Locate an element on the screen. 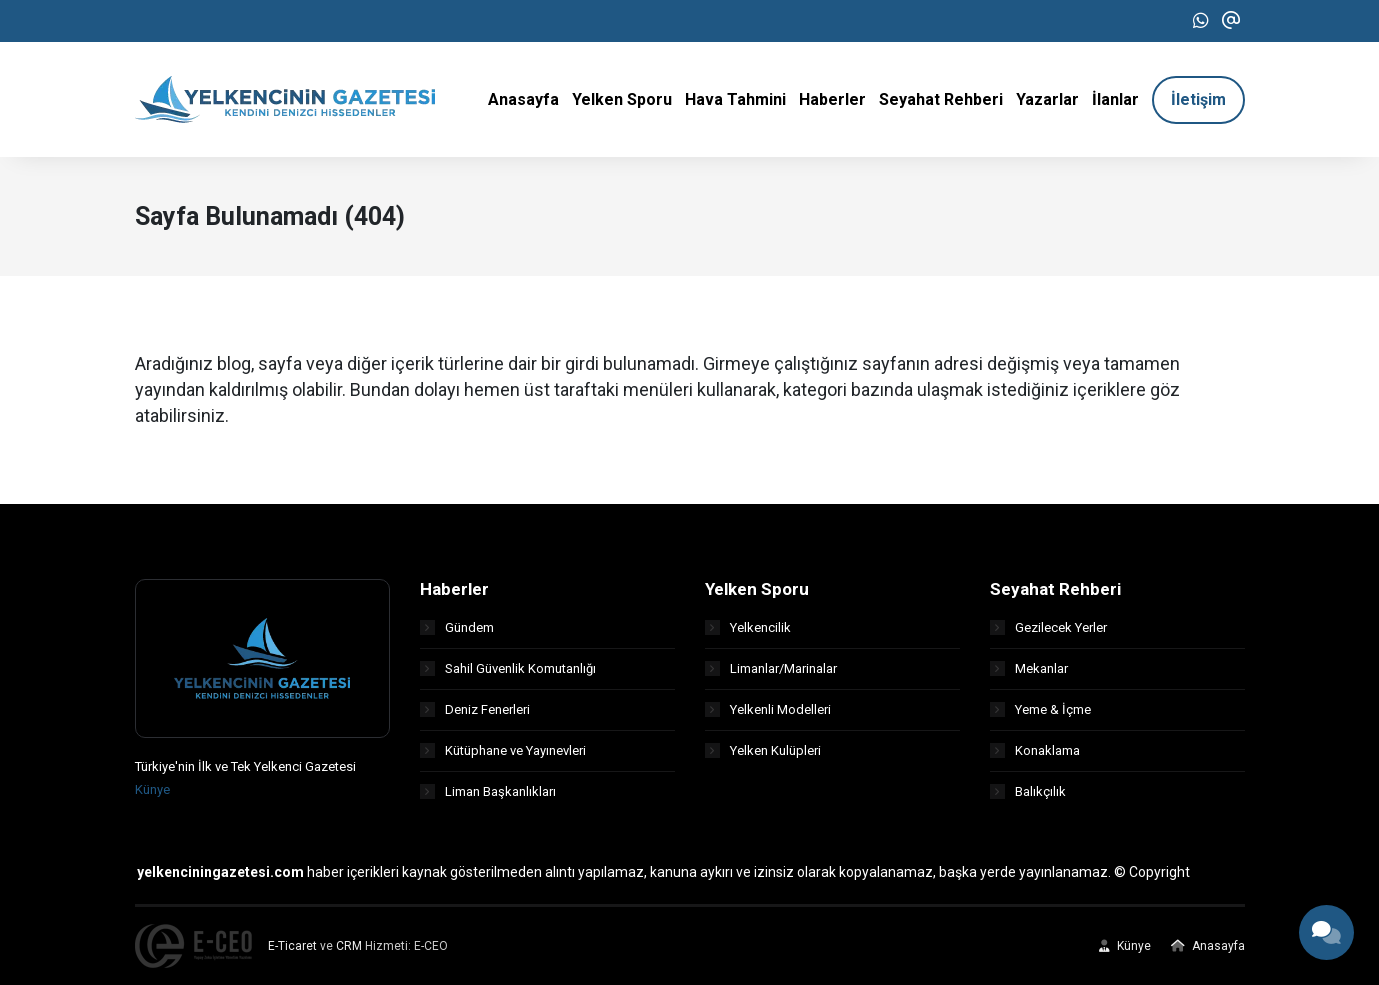 The height and width of the screenshot is (985, 1379). Kütüphane ve Yayınevleri is located at coordinates (503, 750).